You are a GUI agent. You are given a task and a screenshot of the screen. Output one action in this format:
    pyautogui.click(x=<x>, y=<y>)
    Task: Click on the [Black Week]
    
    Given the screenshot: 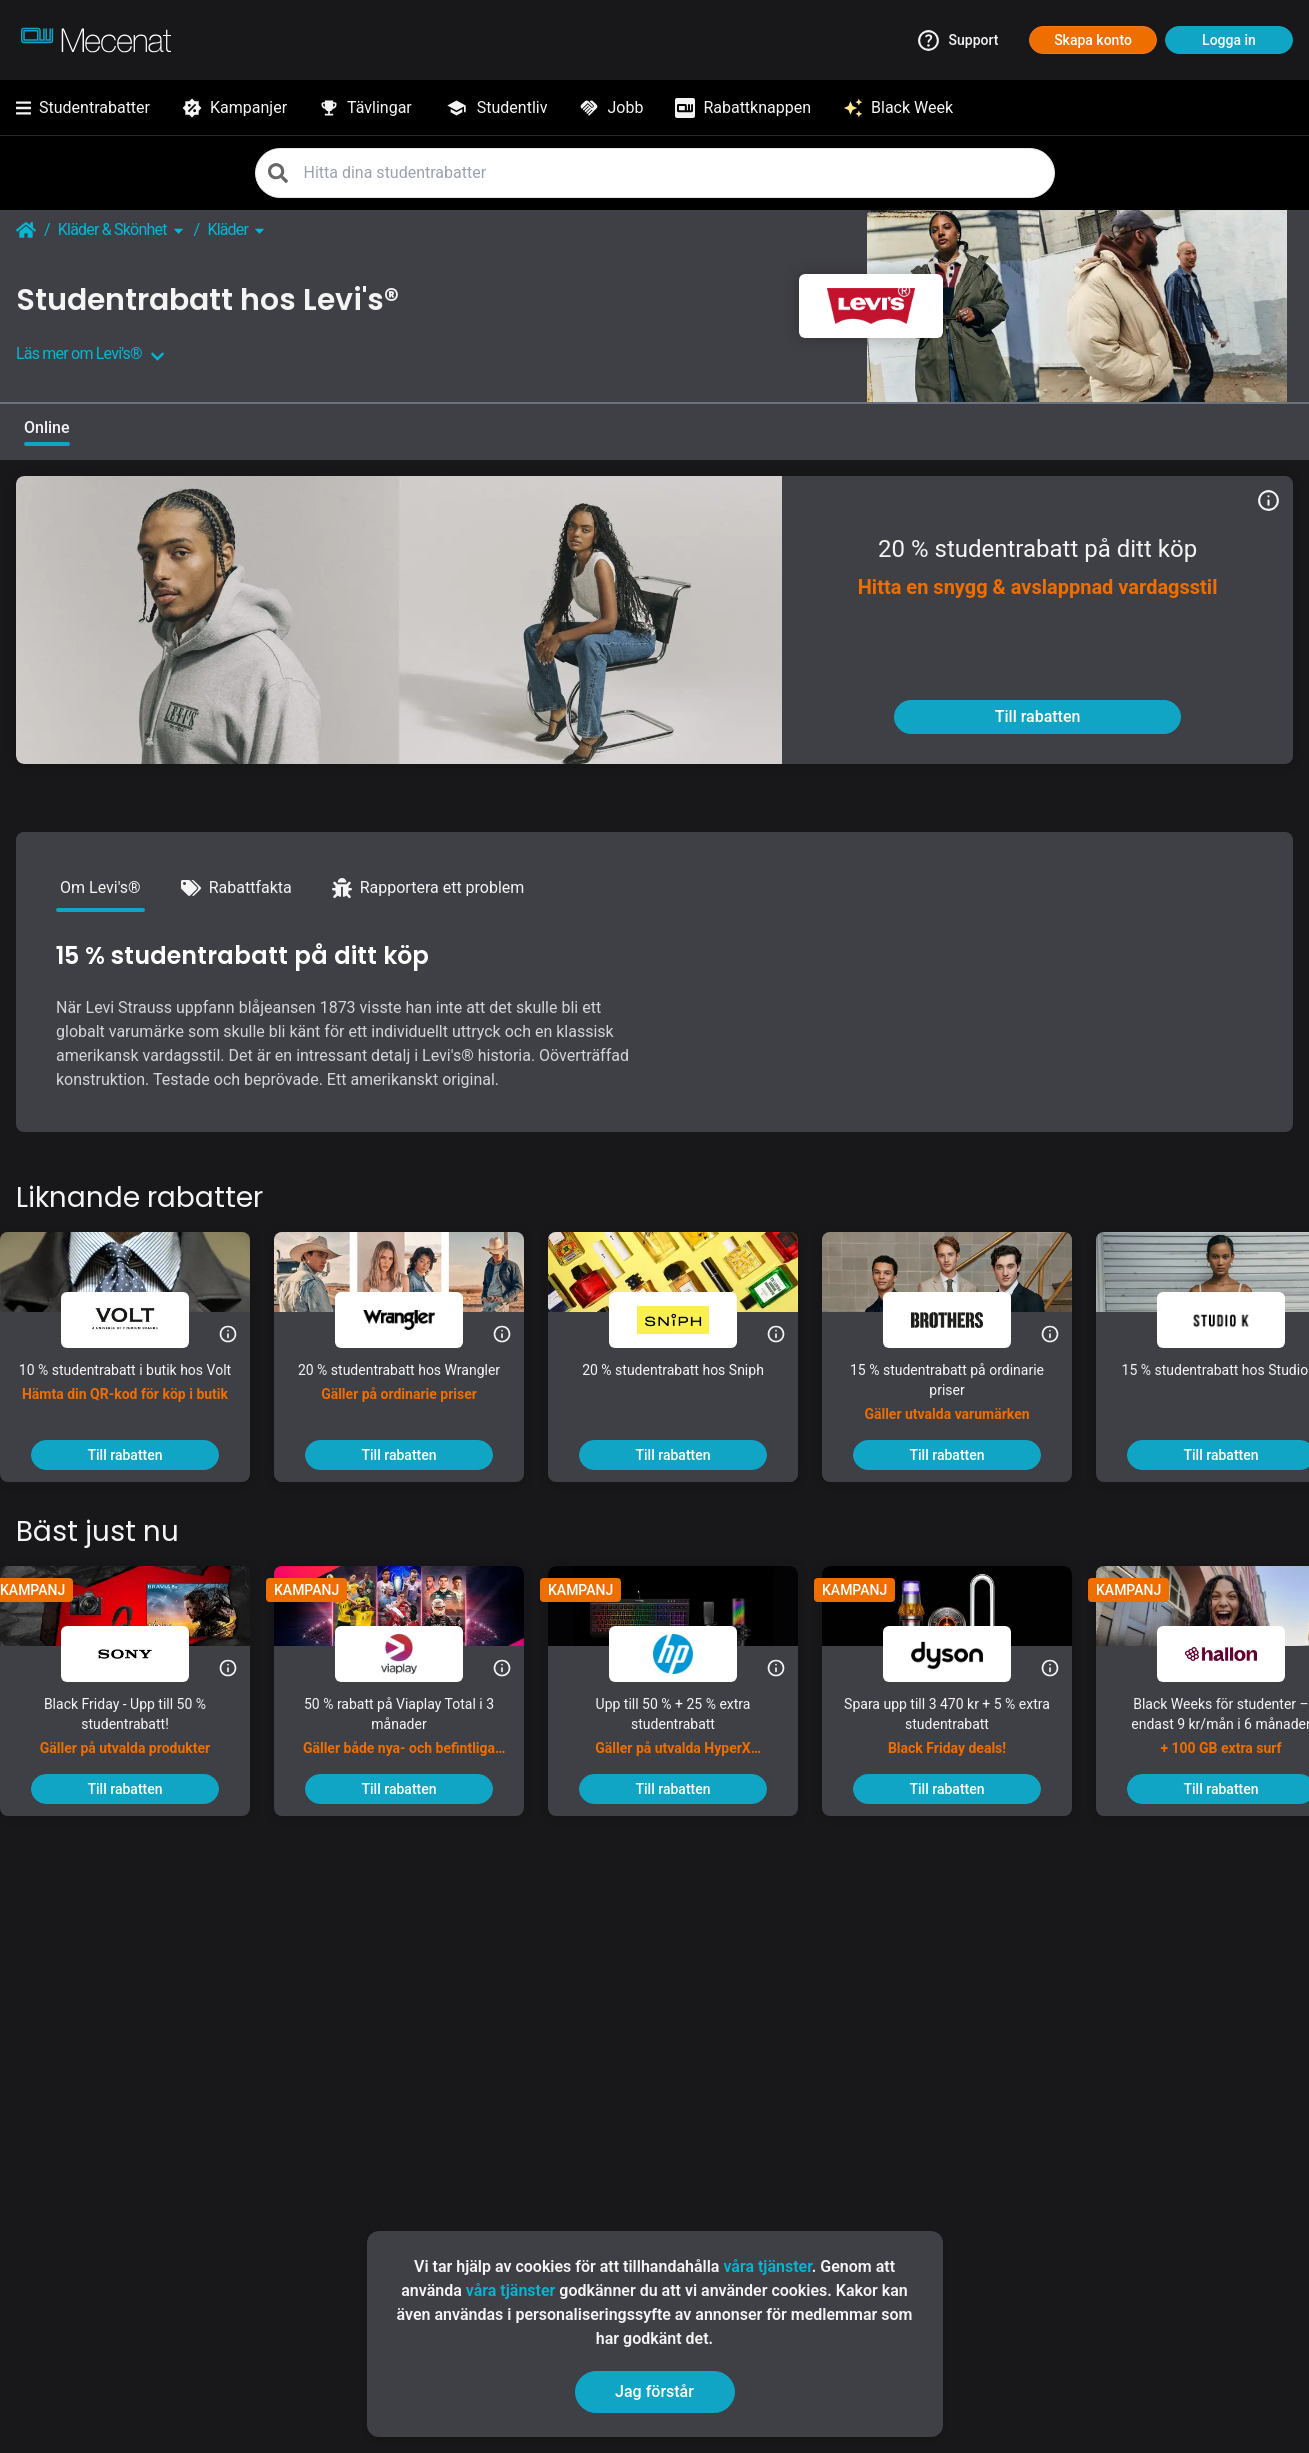 What is the action you would take?
    pyautogui.click(x=898, y=108)
    